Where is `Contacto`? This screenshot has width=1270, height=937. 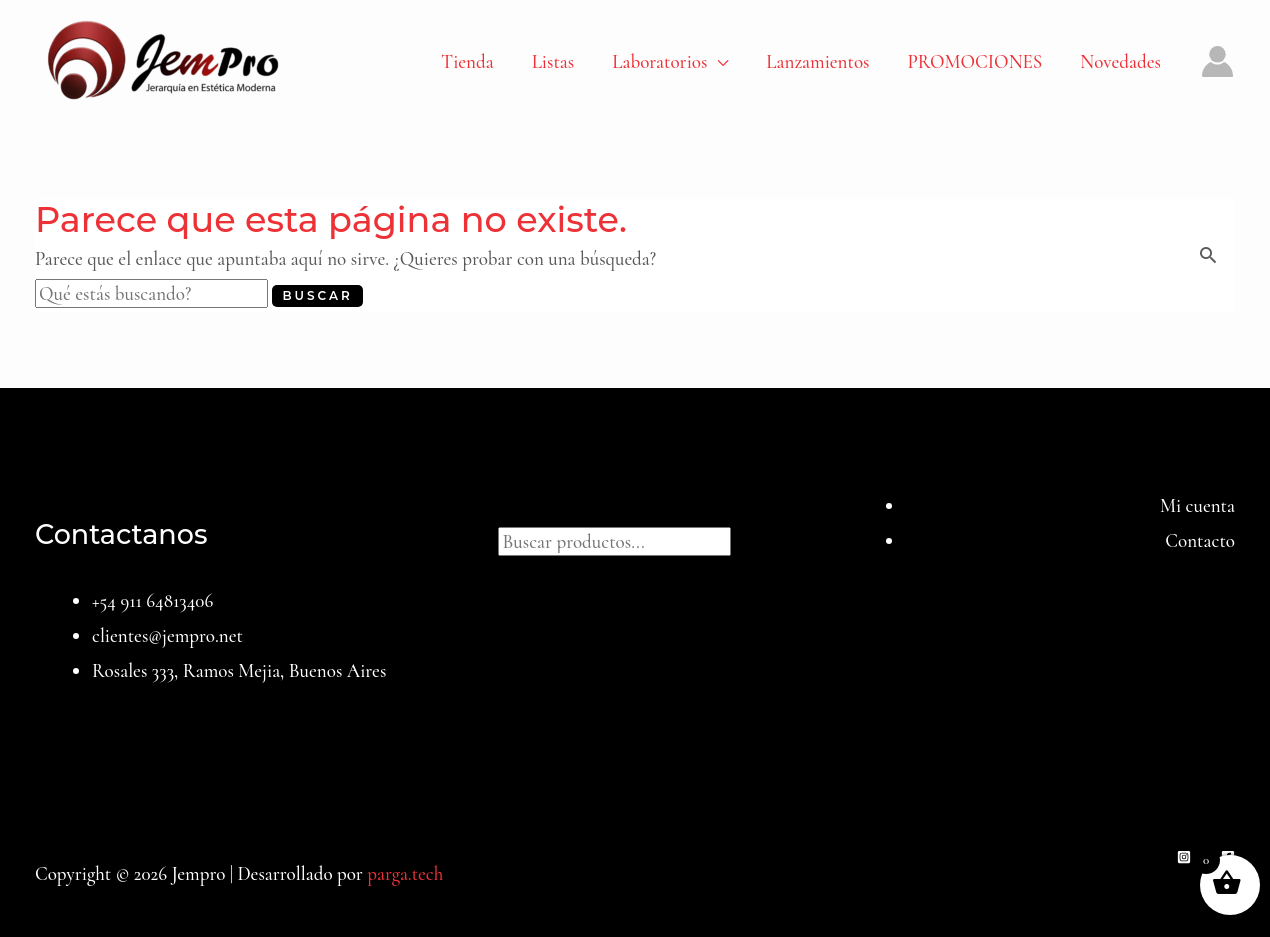 Contacto is located at coordinates (1200, 540).